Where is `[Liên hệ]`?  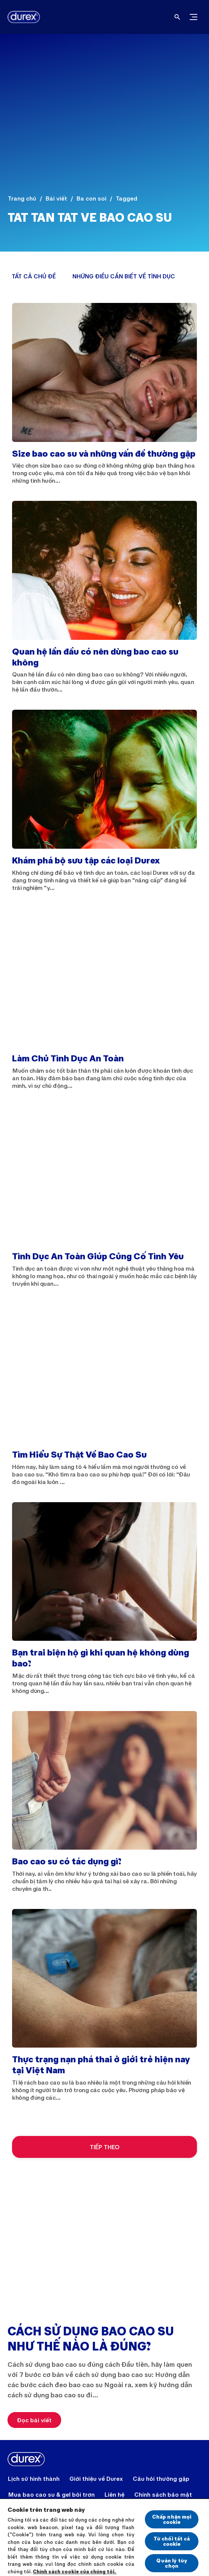
[Liên hệ] is located at coordinates (114, 2494).